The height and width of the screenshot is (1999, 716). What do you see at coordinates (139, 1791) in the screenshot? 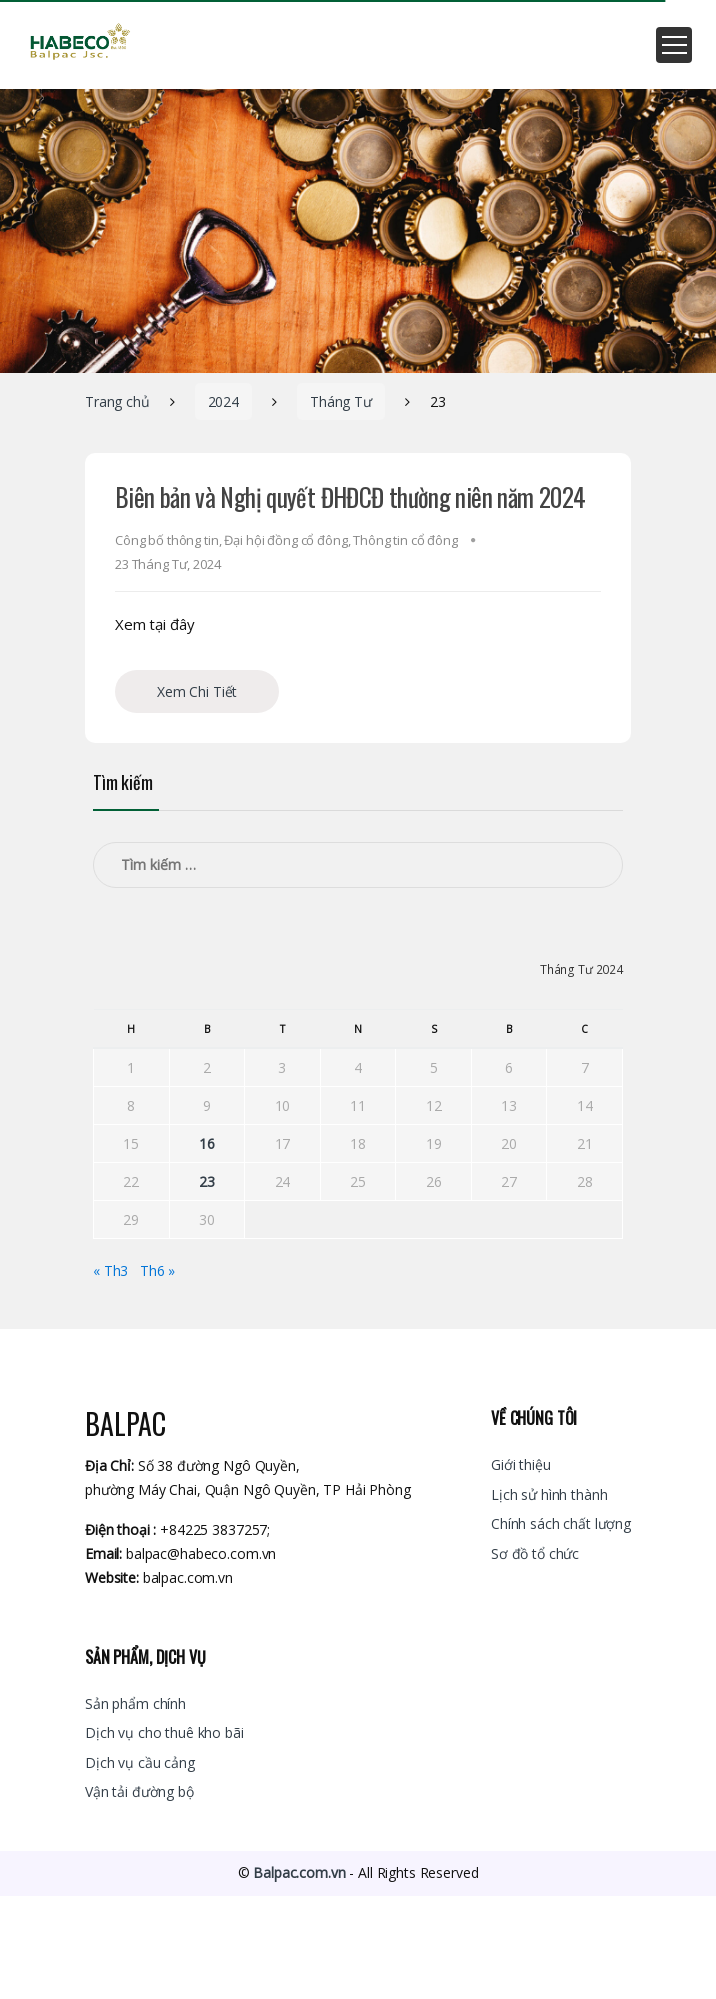
I see `Vận tải đường bộ` at bounding box center [139, 1791].